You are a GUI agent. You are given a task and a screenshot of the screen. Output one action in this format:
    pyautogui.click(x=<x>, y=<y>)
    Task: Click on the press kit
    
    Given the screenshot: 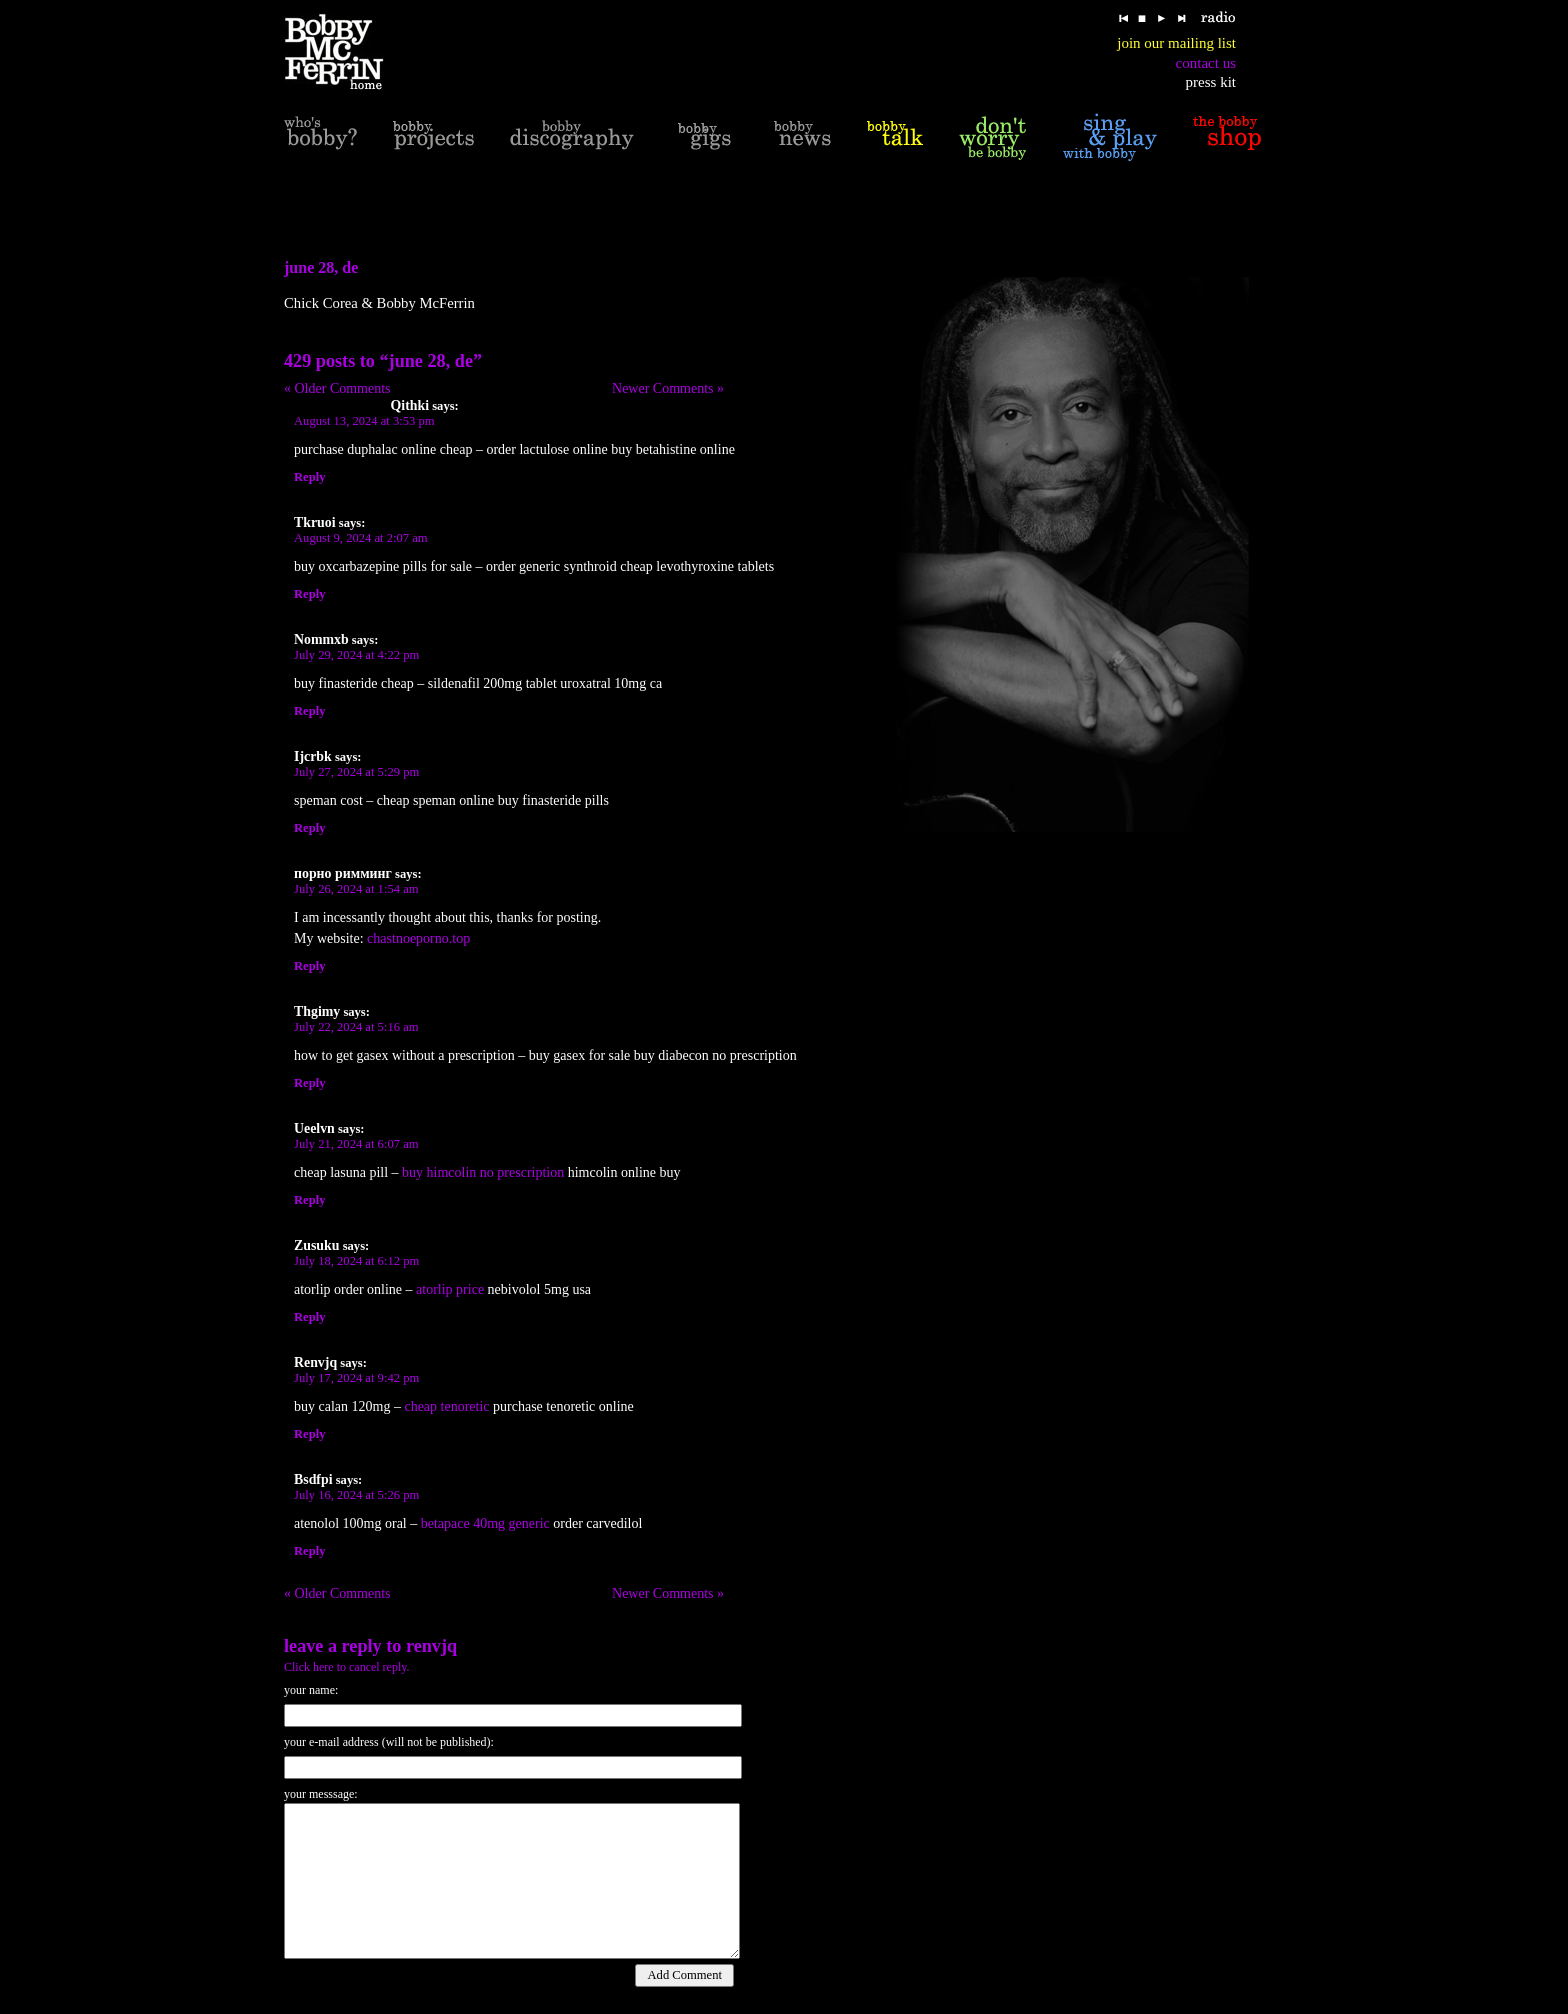 What is the action you would take?
    pyautogui.click(x=1211, y=82)
    